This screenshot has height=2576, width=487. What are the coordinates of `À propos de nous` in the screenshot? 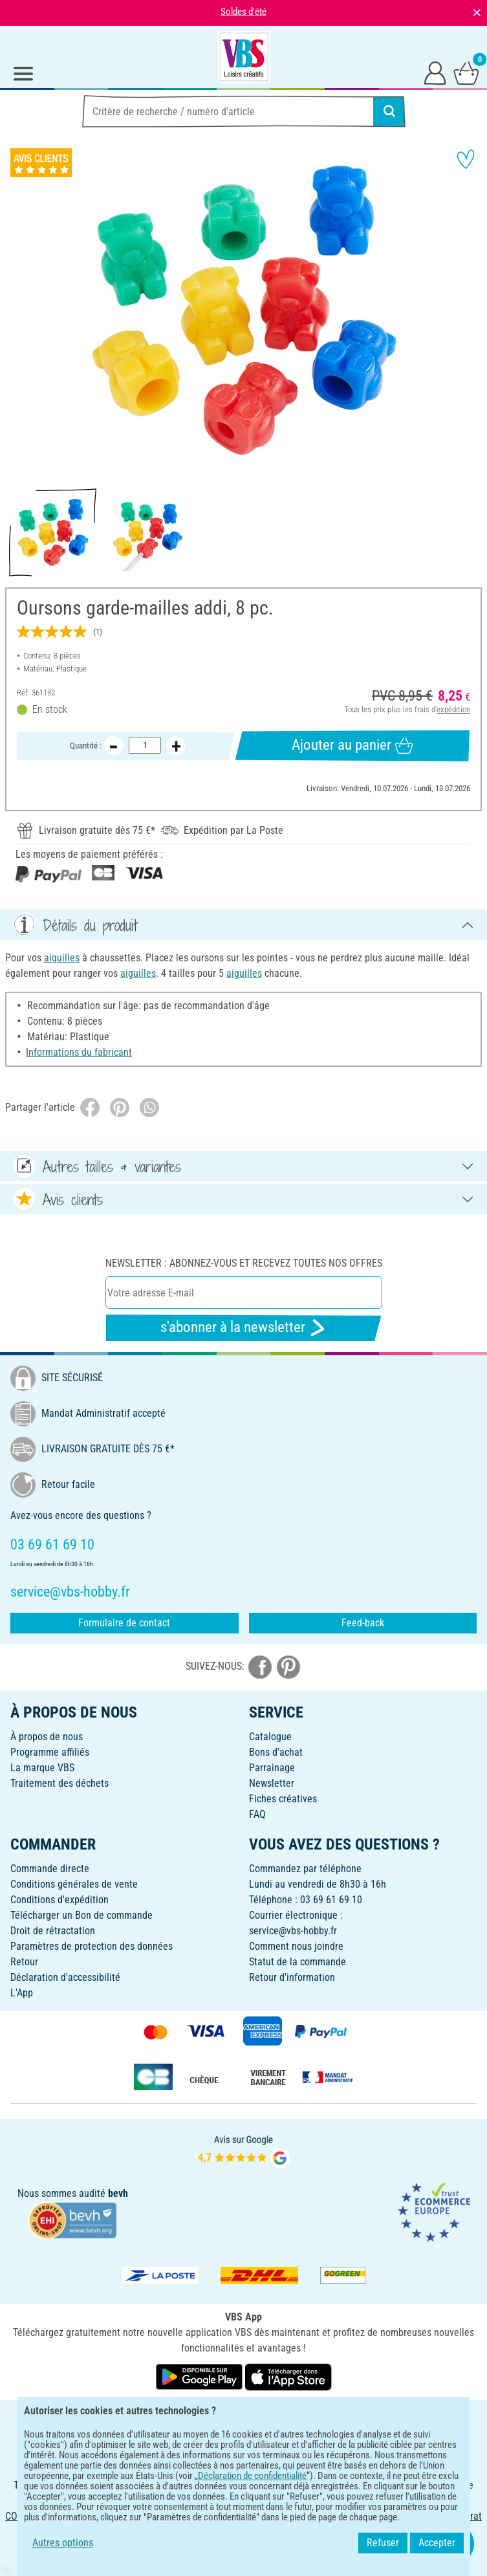 It's located at (46, 1736).